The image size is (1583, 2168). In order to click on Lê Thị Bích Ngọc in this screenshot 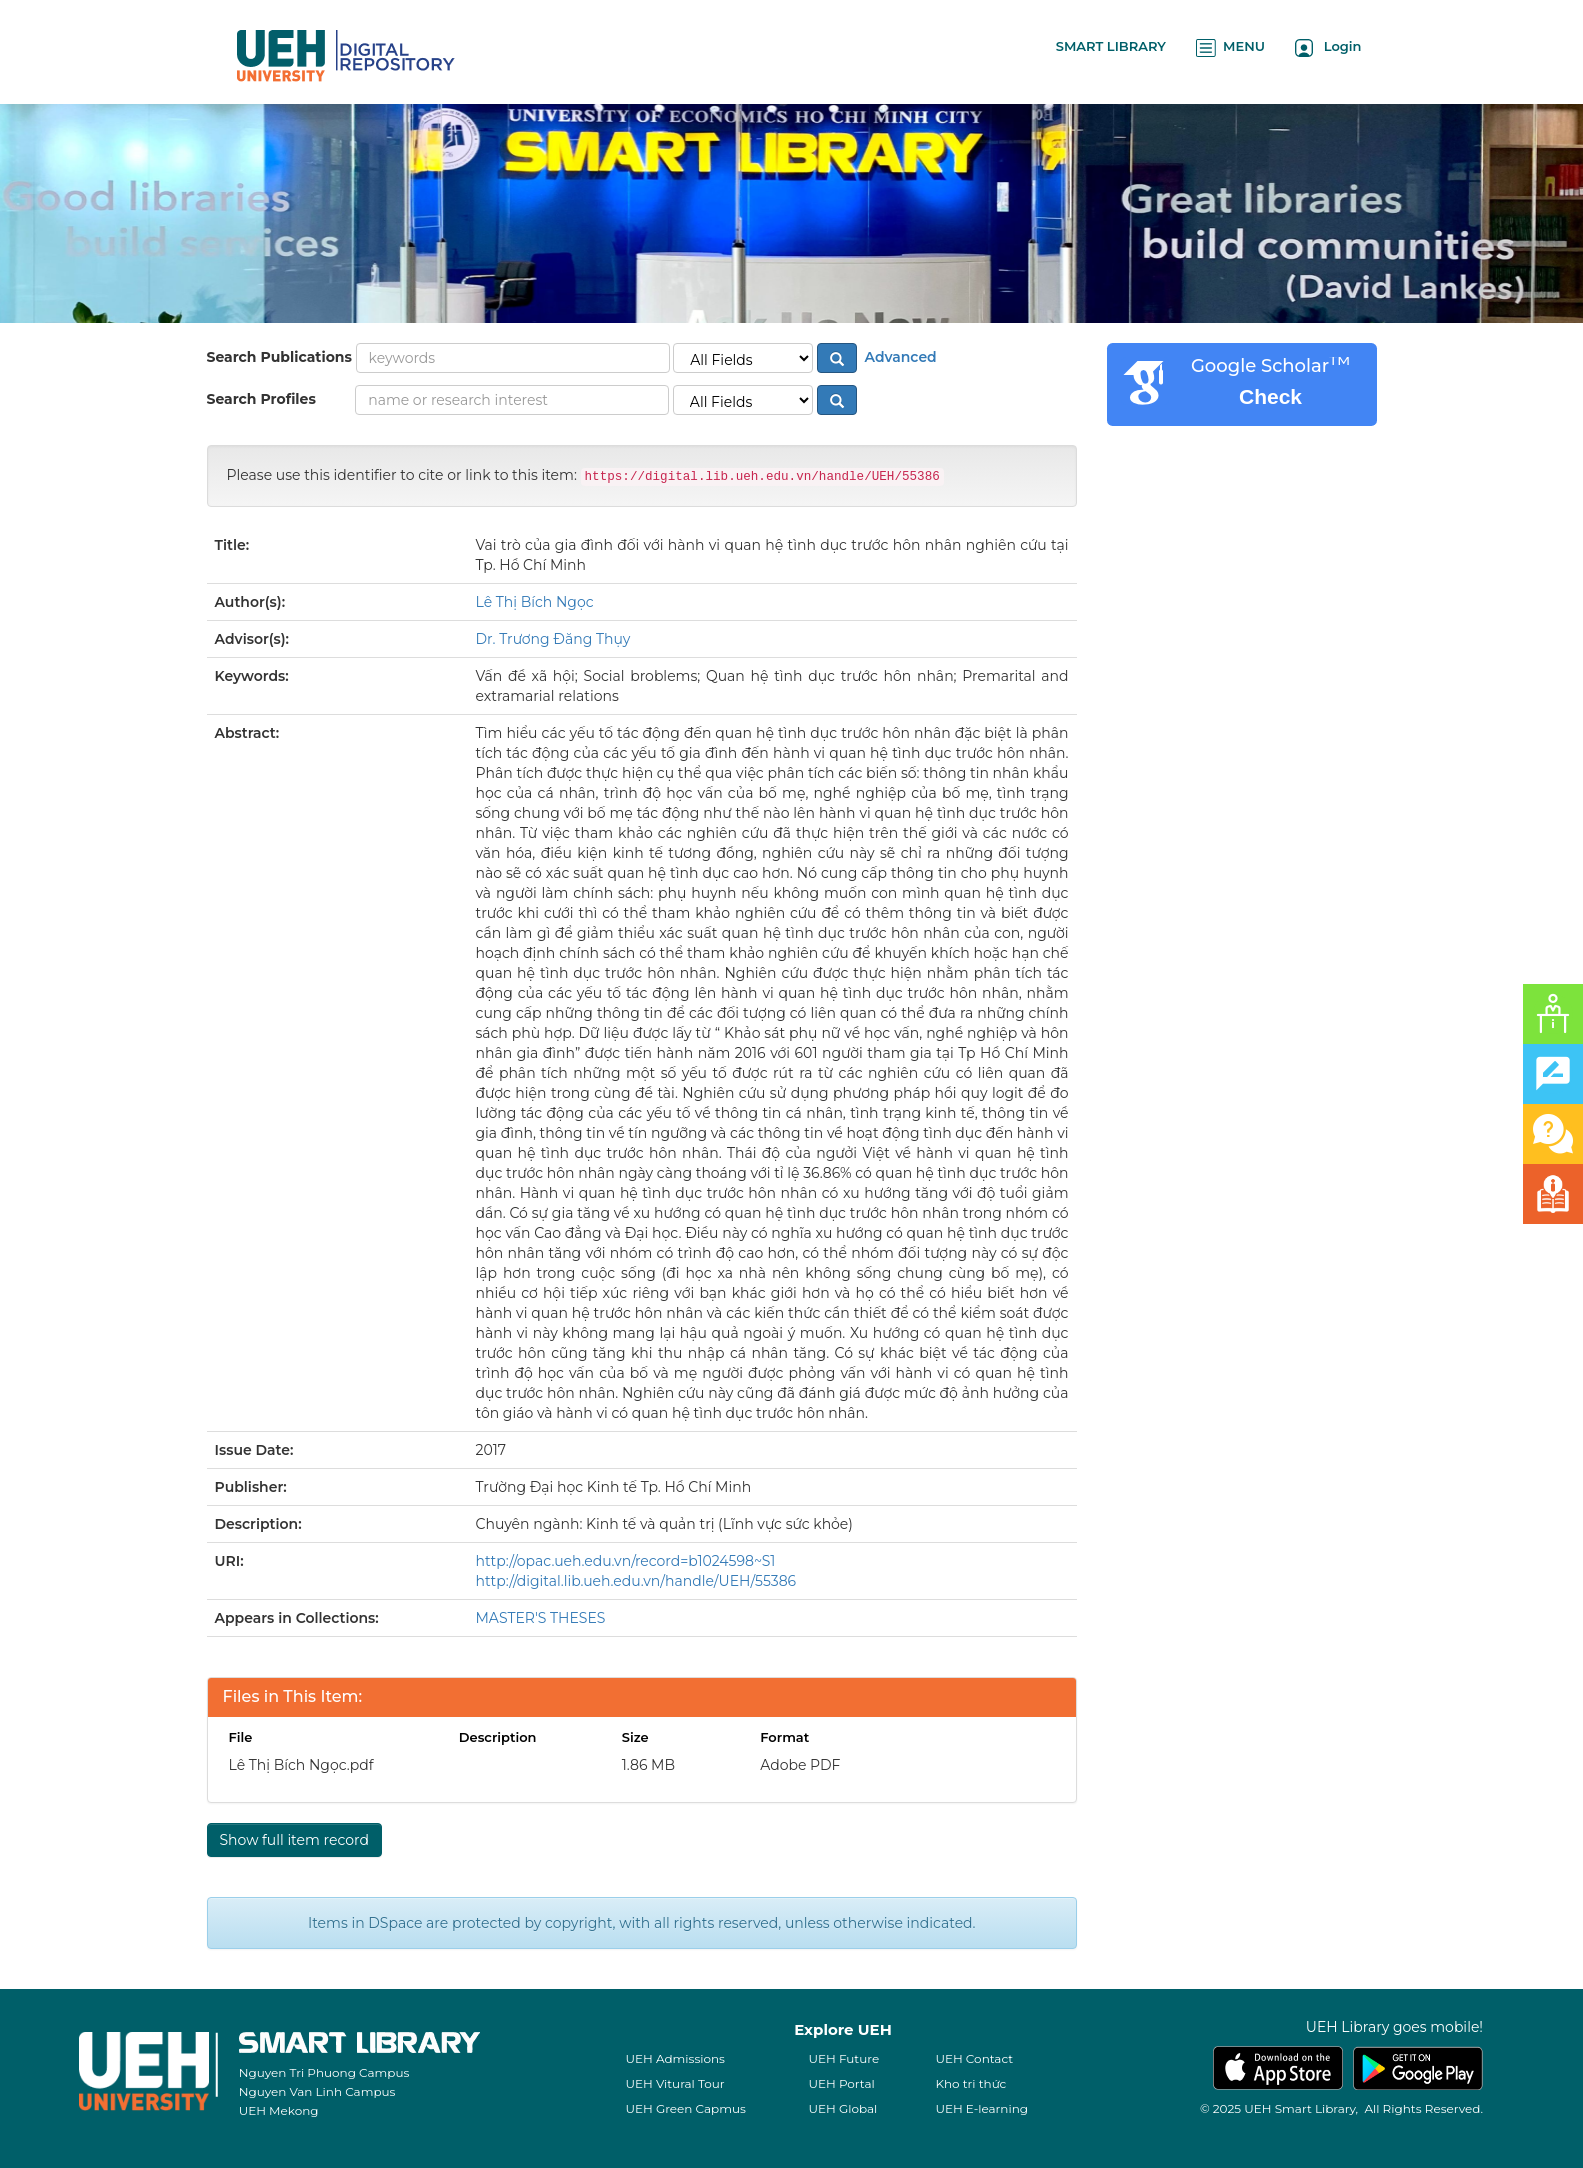, I will do `click(535, 602)`.